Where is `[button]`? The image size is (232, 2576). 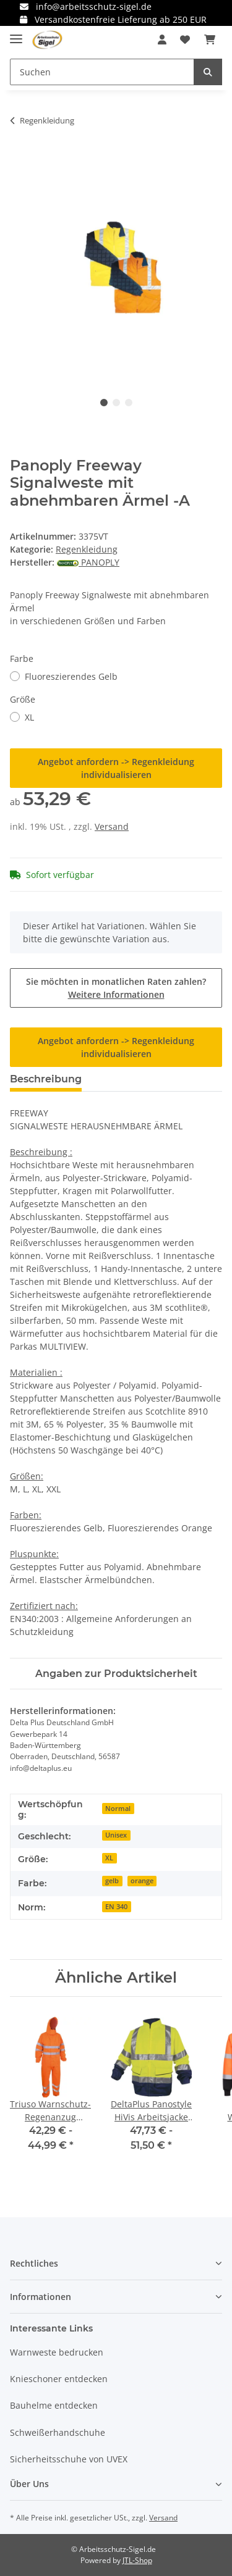 [button] is located at coordinates (162, 39).